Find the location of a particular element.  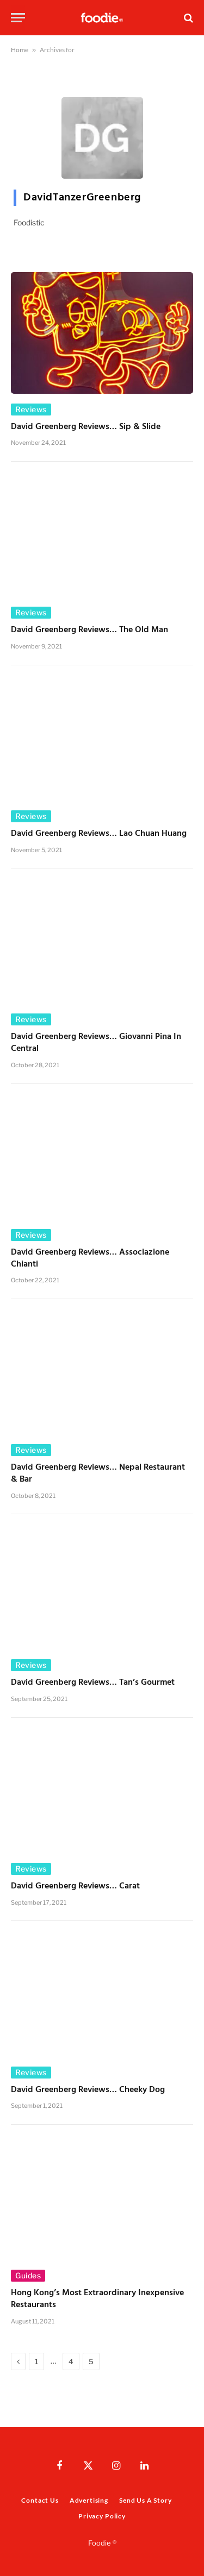

Hong Kong’s Most Extraordinary Inexpensive Restaurants is located at coordinates (97, 2299).